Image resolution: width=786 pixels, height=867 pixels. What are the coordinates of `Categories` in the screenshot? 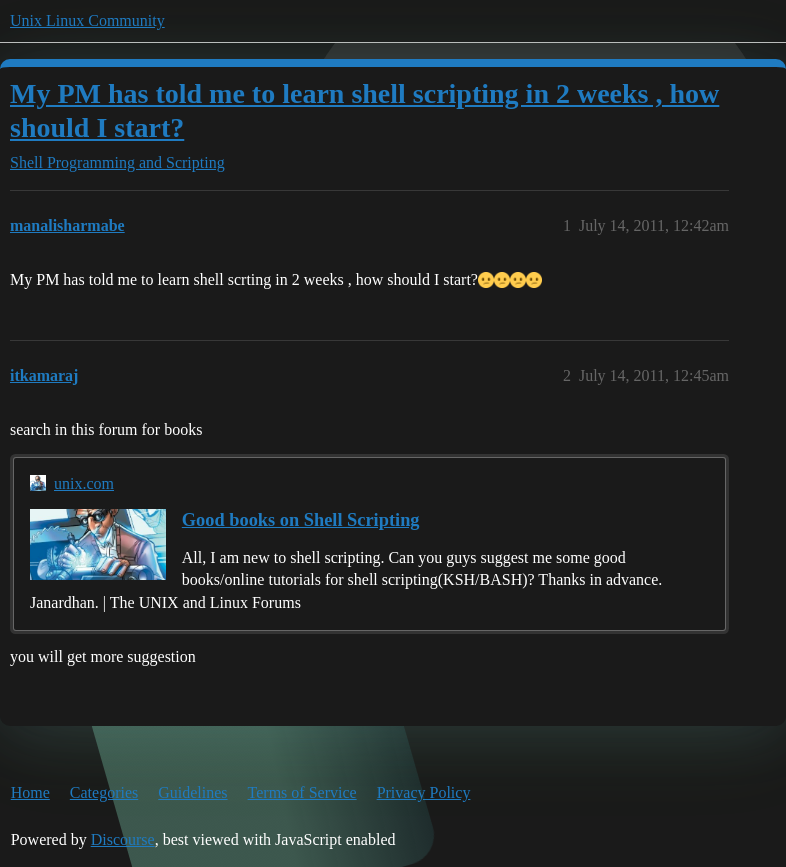 It's located at (104, 792).